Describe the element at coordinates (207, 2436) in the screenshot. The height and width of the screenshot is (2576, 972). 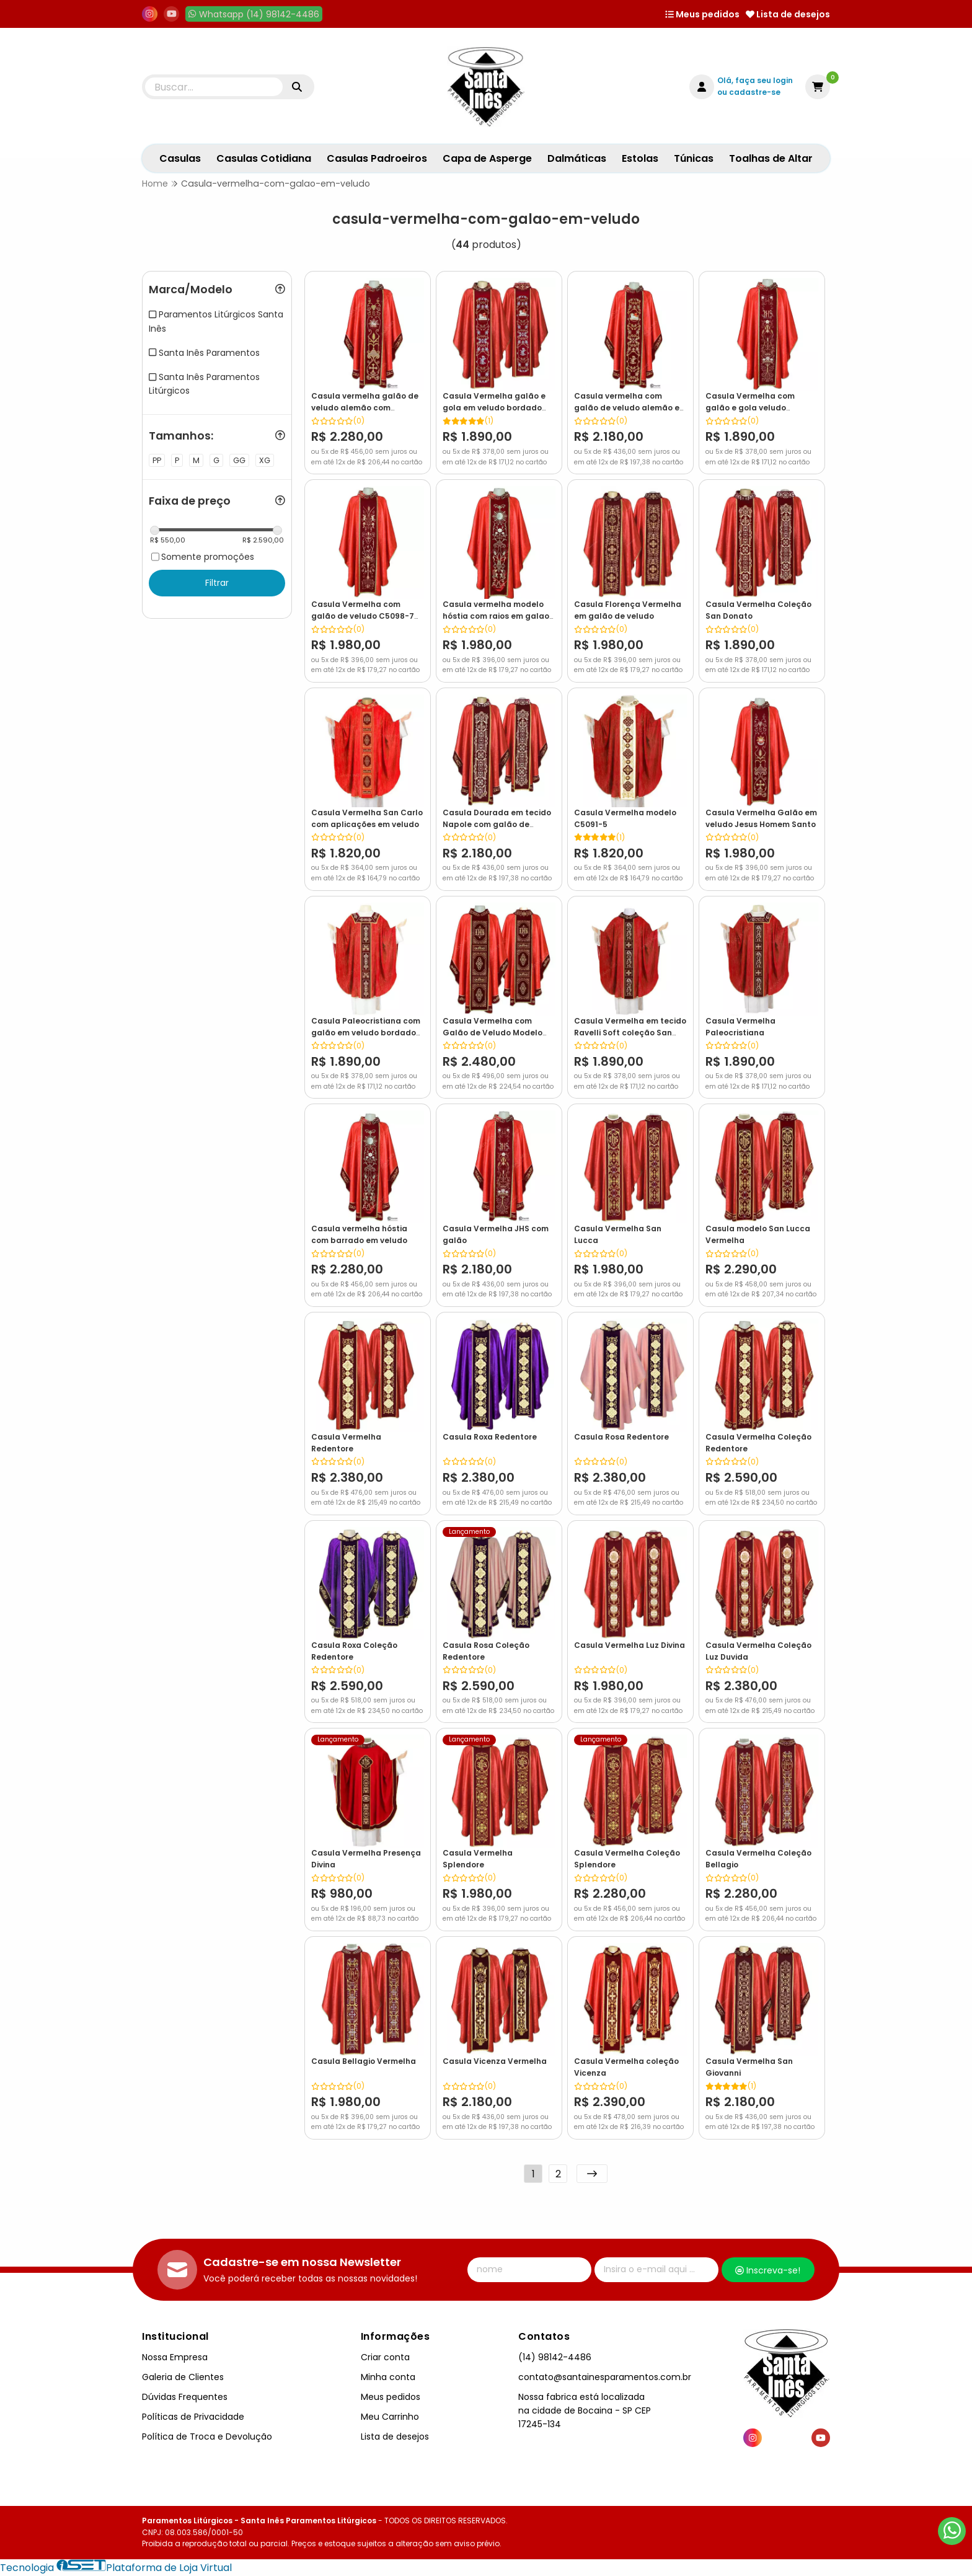
I see `Política de Troca e Devolução` at that location.